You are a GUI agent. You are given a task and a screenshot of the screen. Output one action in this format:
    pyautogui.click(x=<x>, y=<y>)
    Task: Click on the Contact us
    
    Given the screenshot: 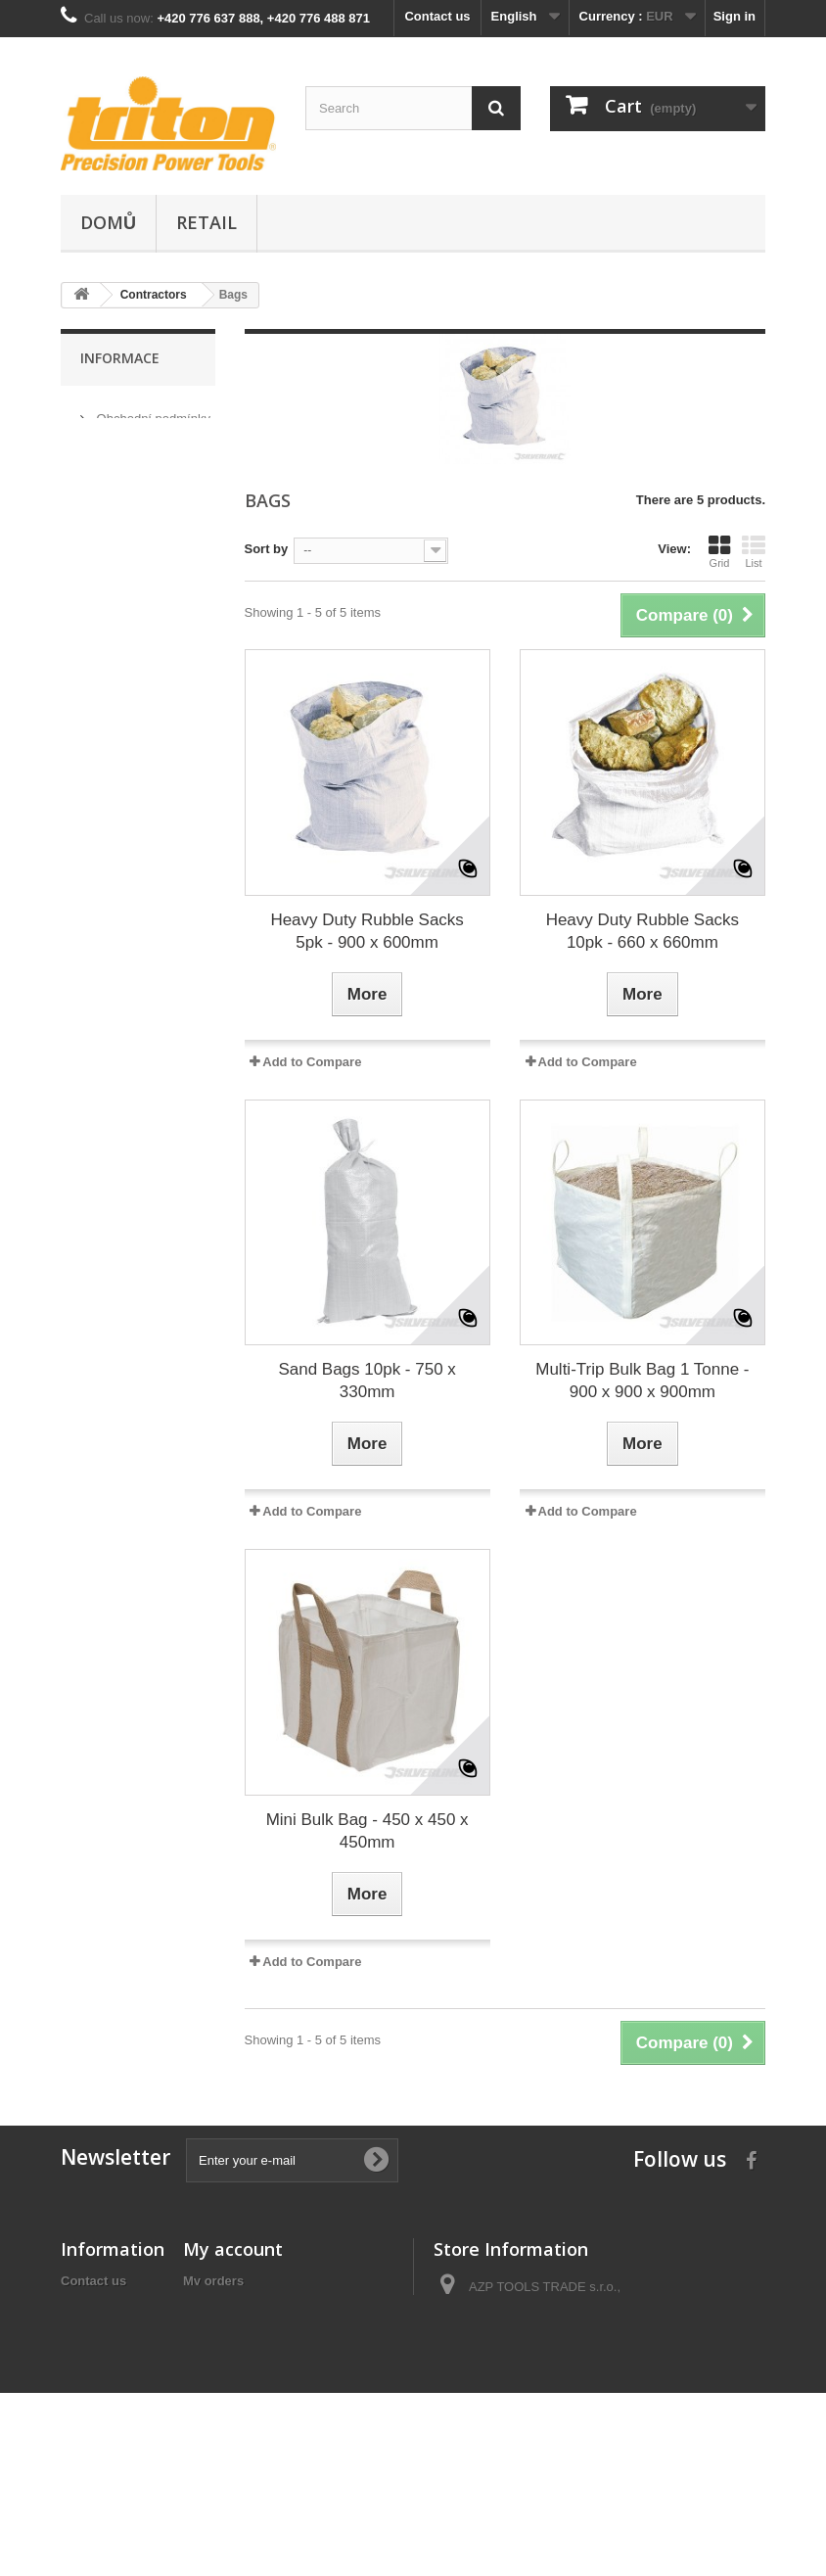 What is the action you would take?
    pyautogui.click(x=437, y=16)
    